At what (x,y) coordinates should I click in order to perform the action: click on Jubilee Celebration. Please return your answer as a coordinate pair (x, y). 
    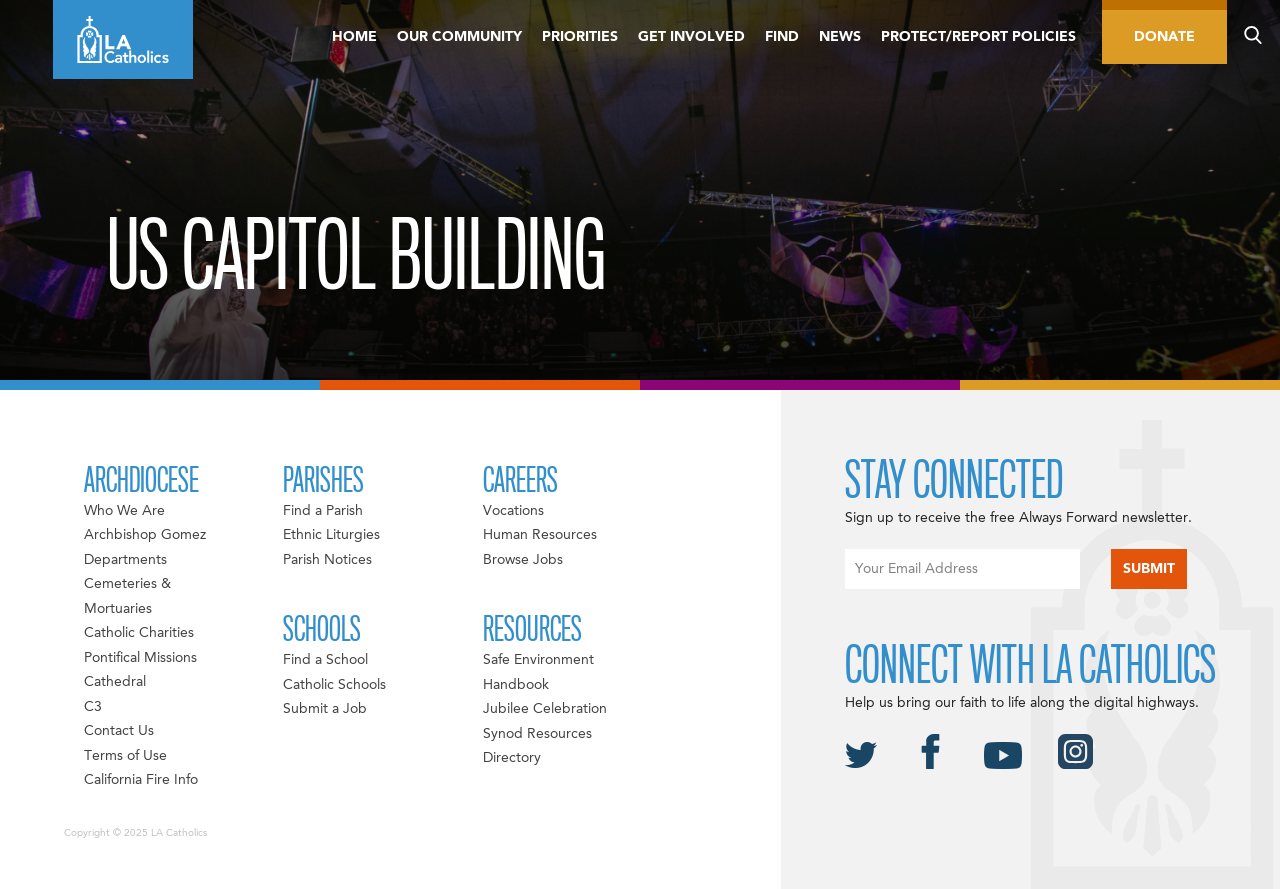
    Looking at the image, I should click on (545, 709).